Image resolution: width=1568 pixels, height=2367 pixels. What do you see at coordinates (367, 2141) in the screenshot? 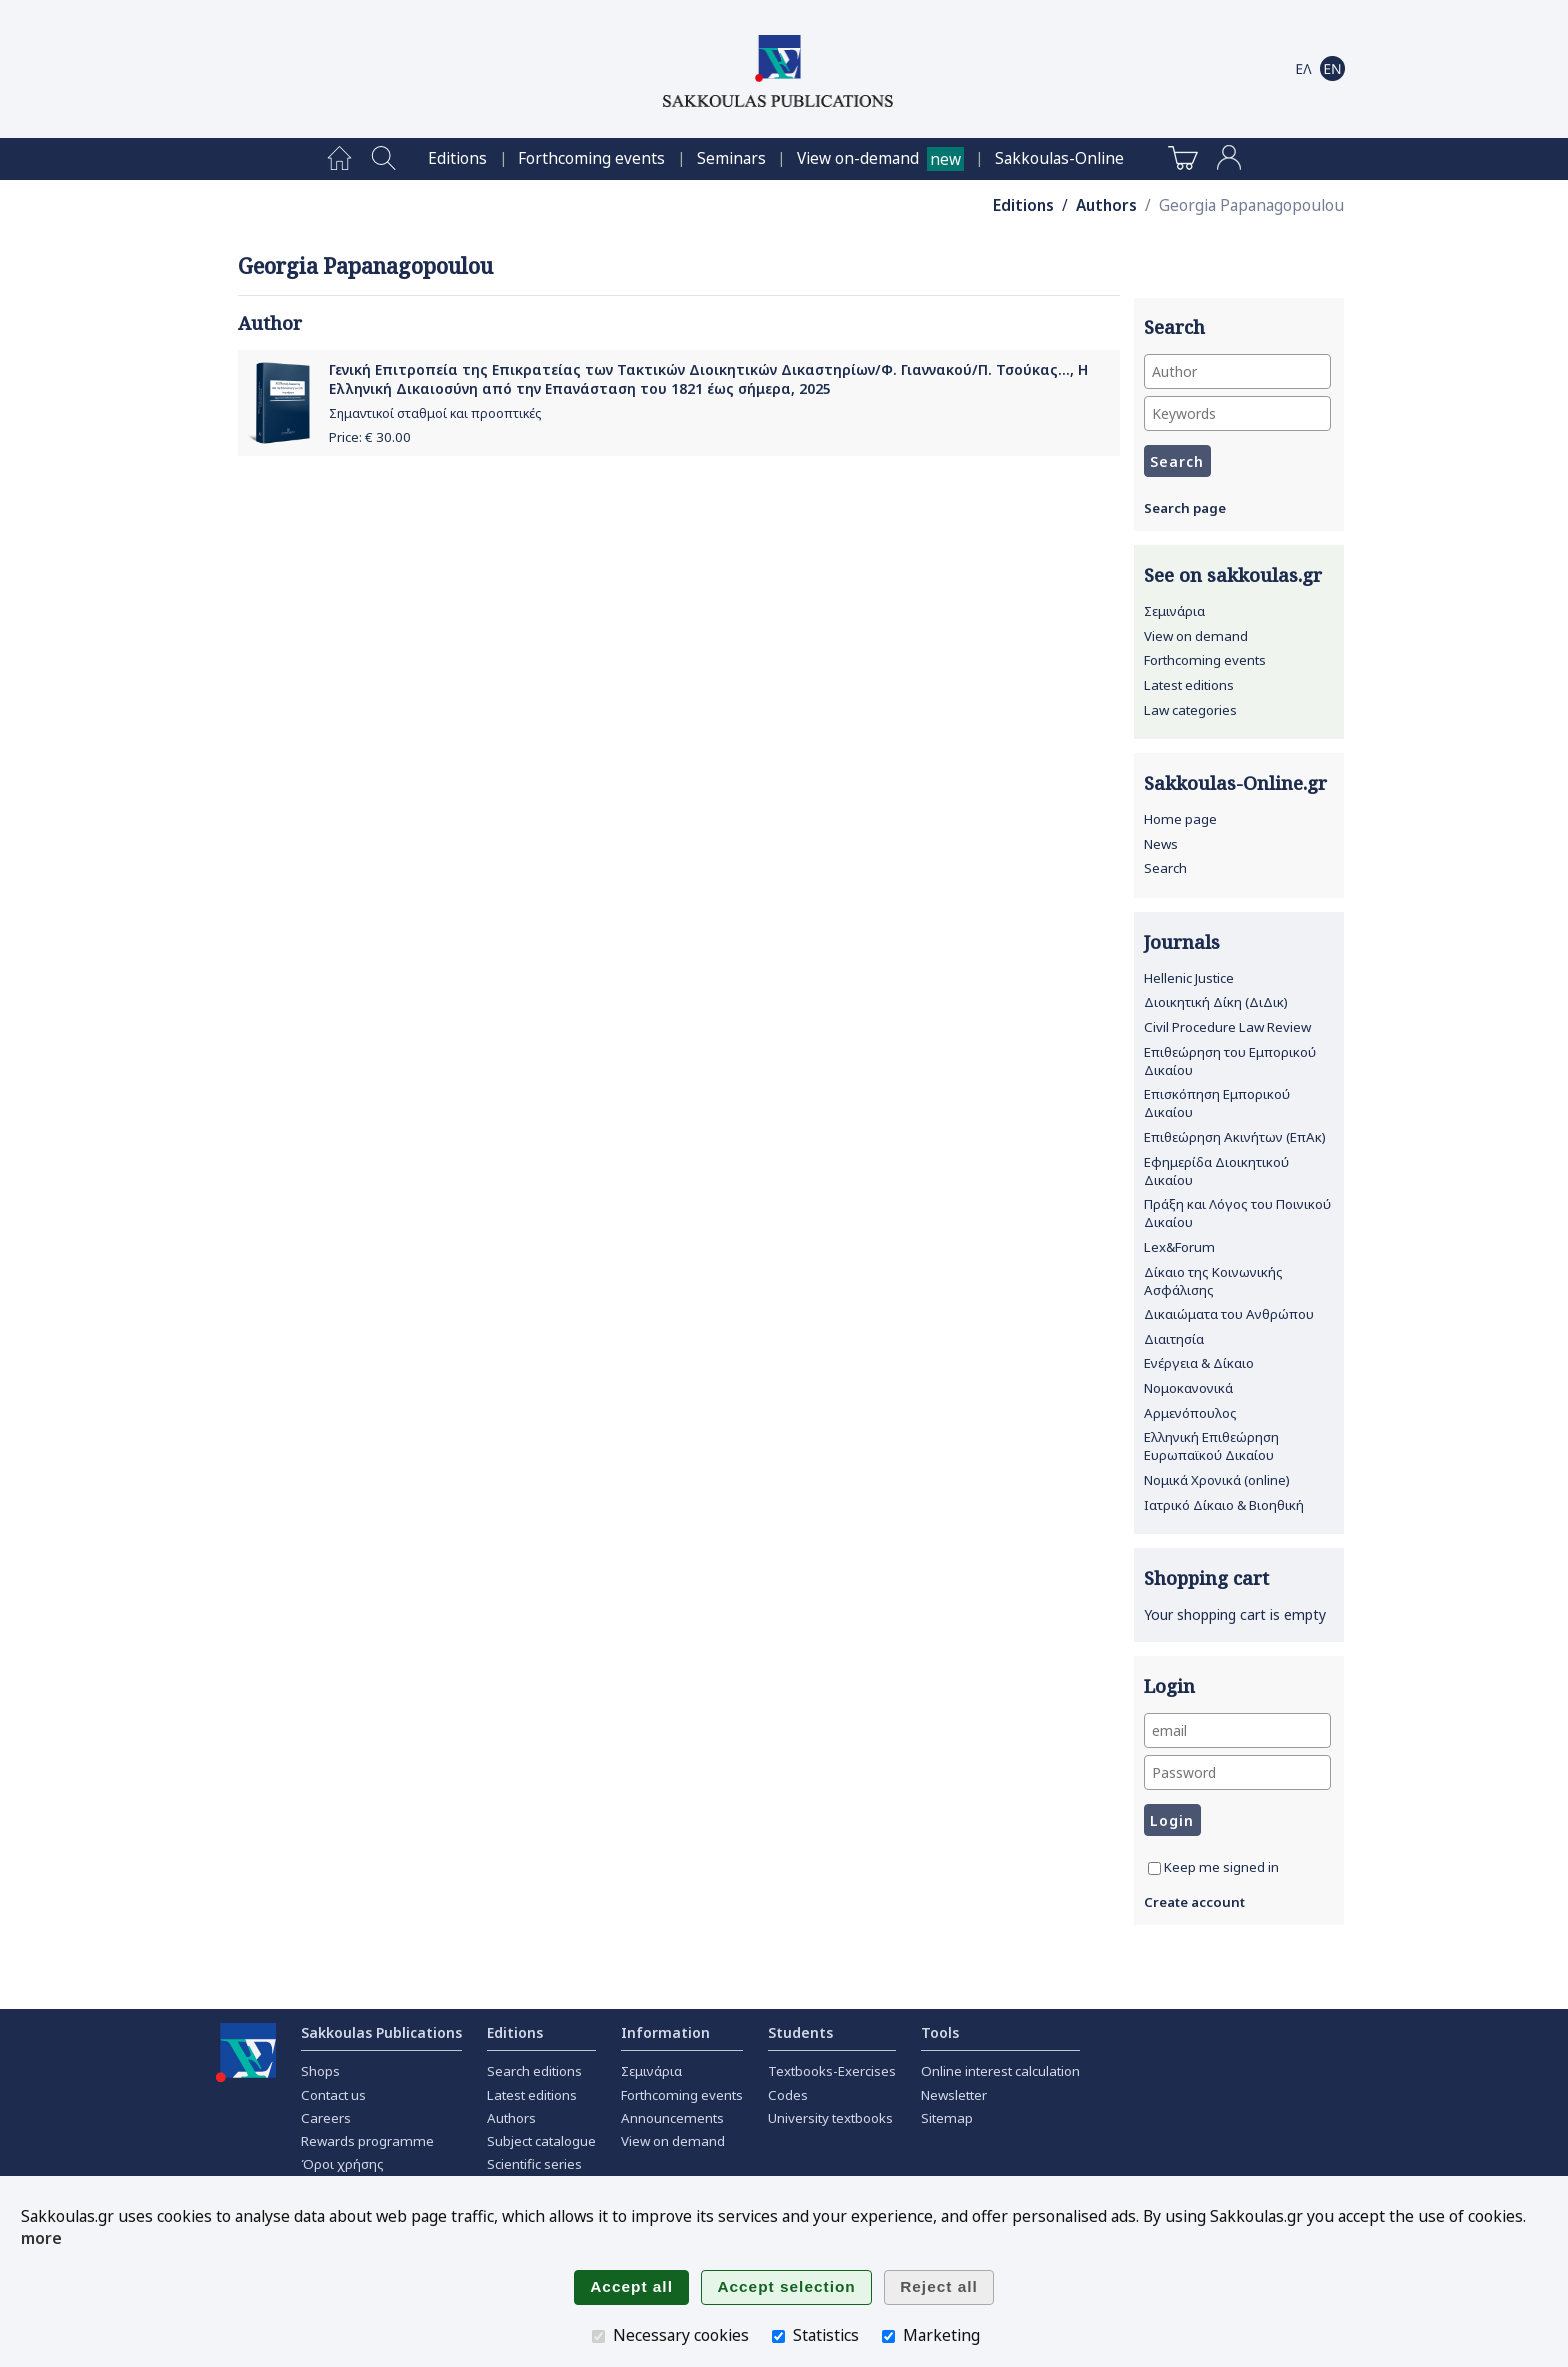
I see `Rewards programme` at bounding box center [367, 2141].